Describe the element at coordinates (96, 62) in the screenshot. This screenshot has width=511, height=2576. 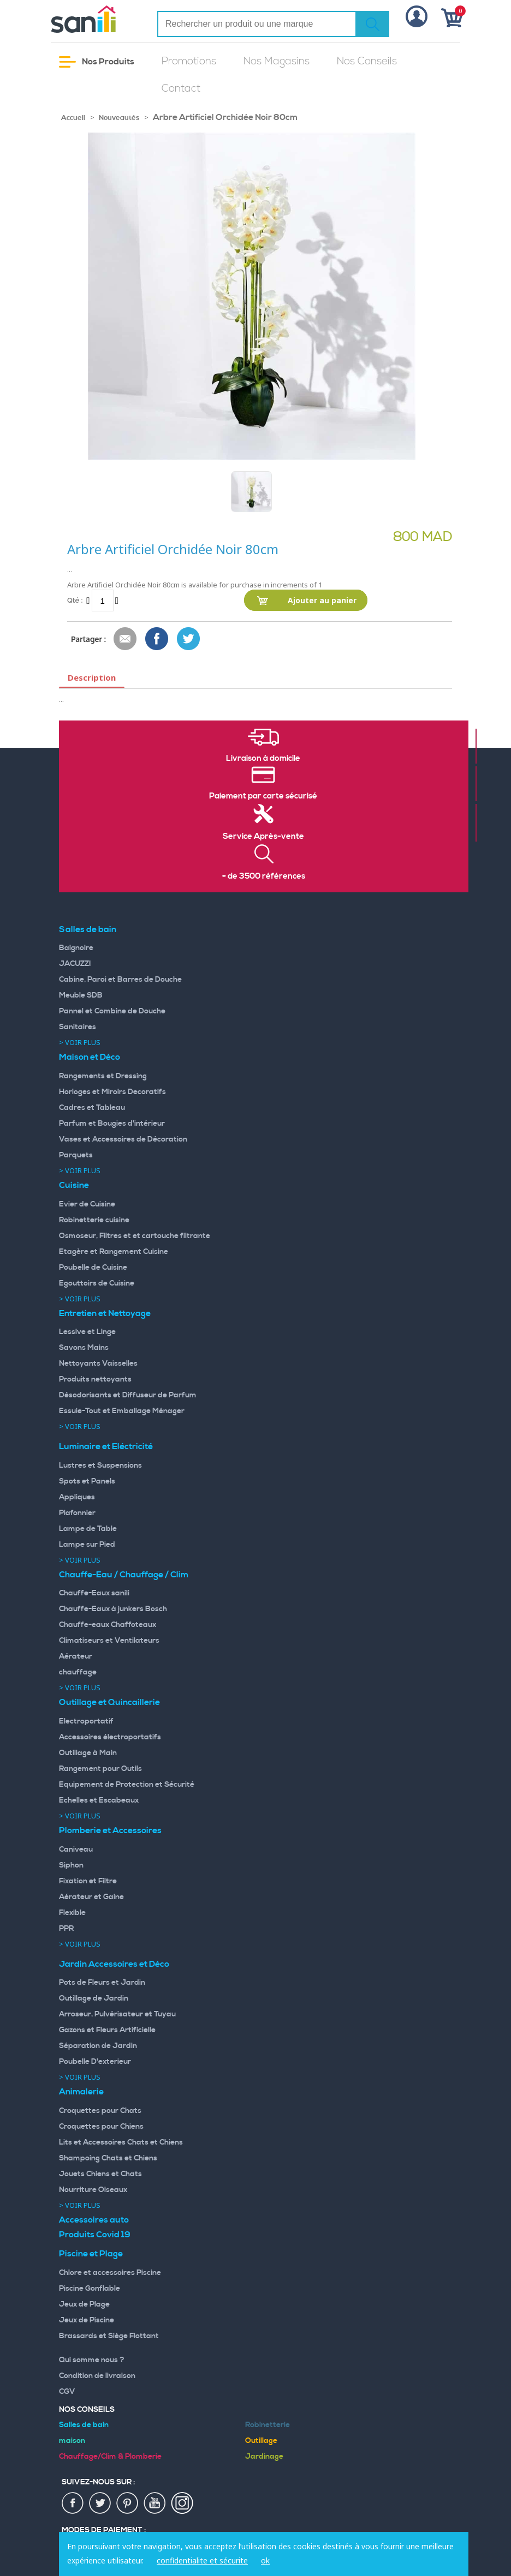
I see `Nos Produits` at that location.